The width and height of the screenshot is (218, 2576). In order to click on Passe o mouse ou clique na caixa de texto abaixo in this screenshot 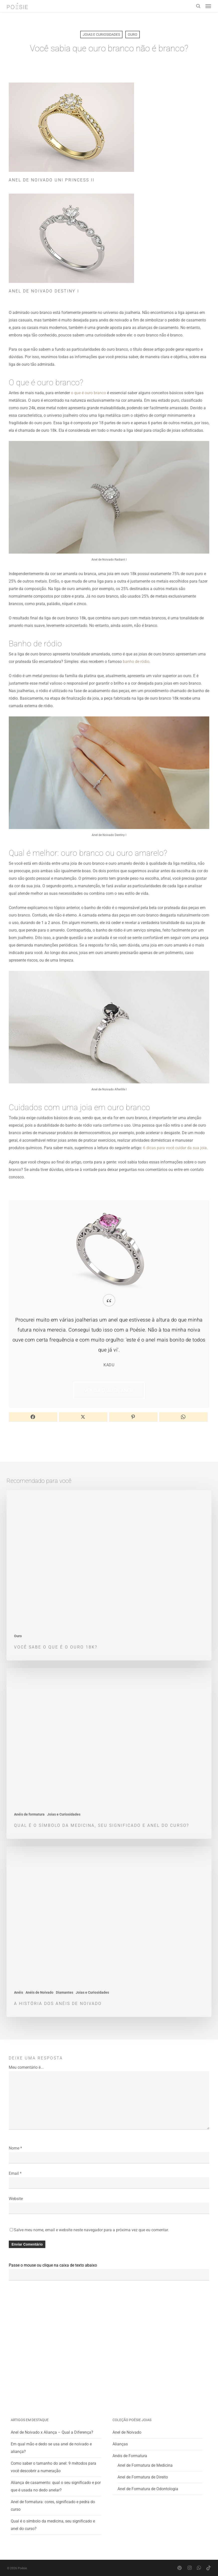, I will do `click(53, 2265)`.